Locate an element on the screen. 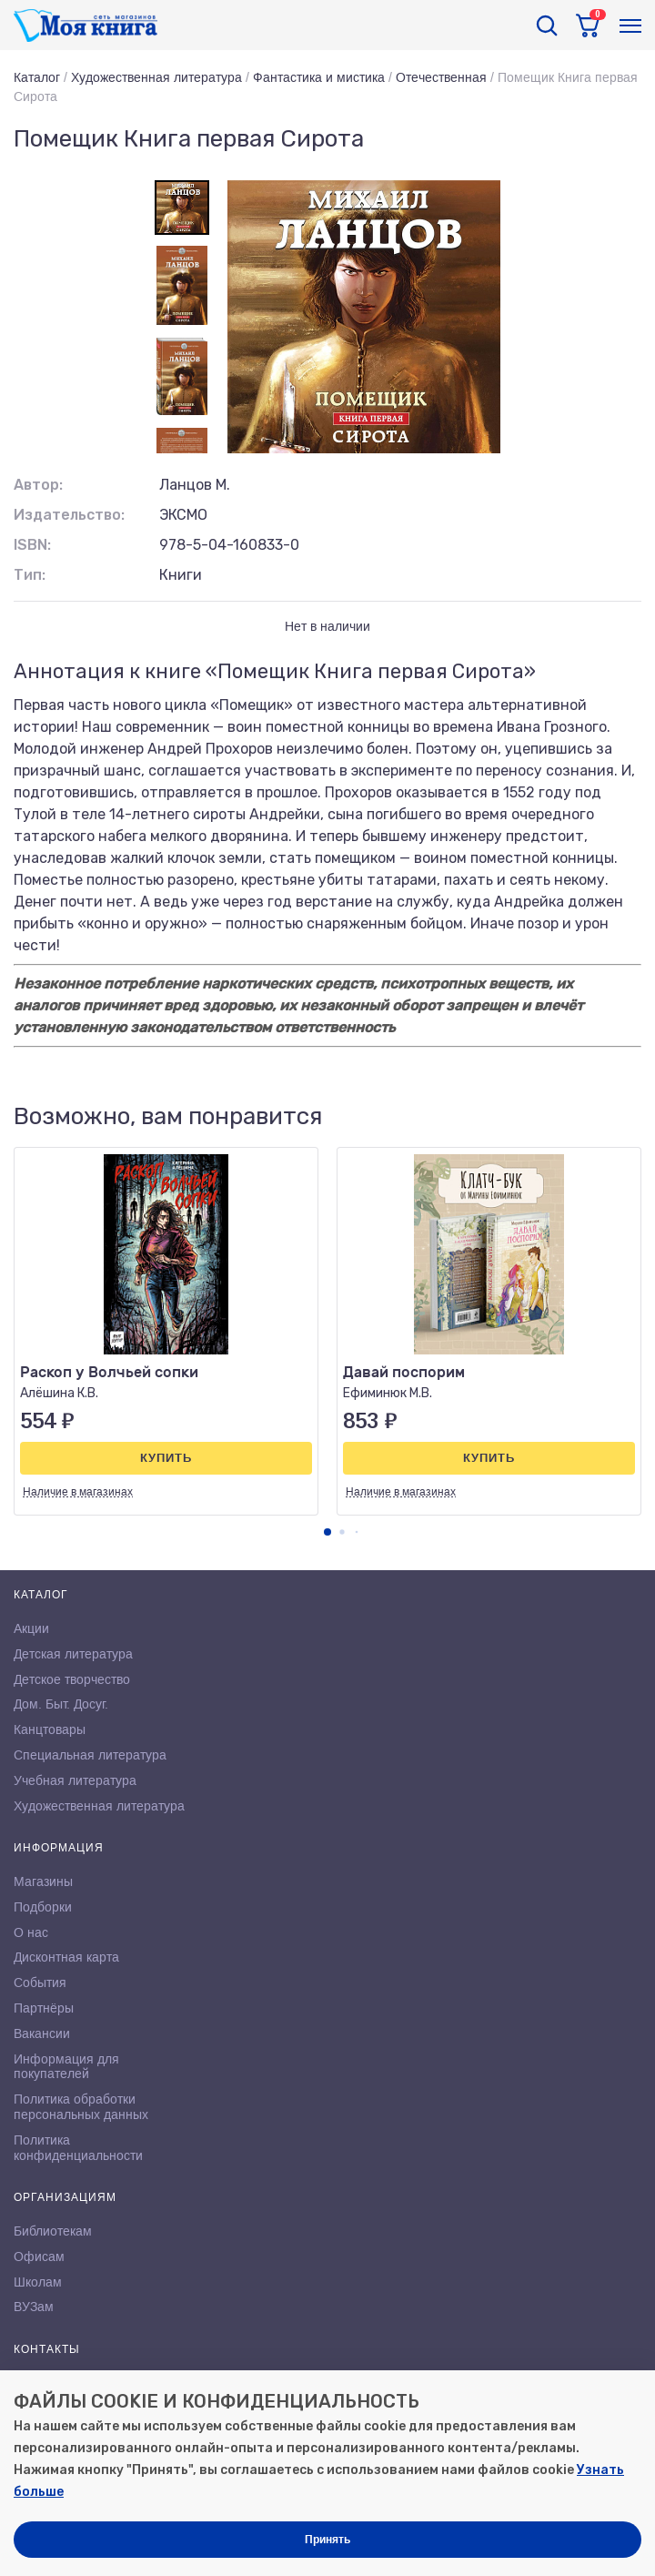 Image resolution: width=655 pixels, height=2576 pixels. Политика конфиденциальности is located at coordinates (78, 2148).